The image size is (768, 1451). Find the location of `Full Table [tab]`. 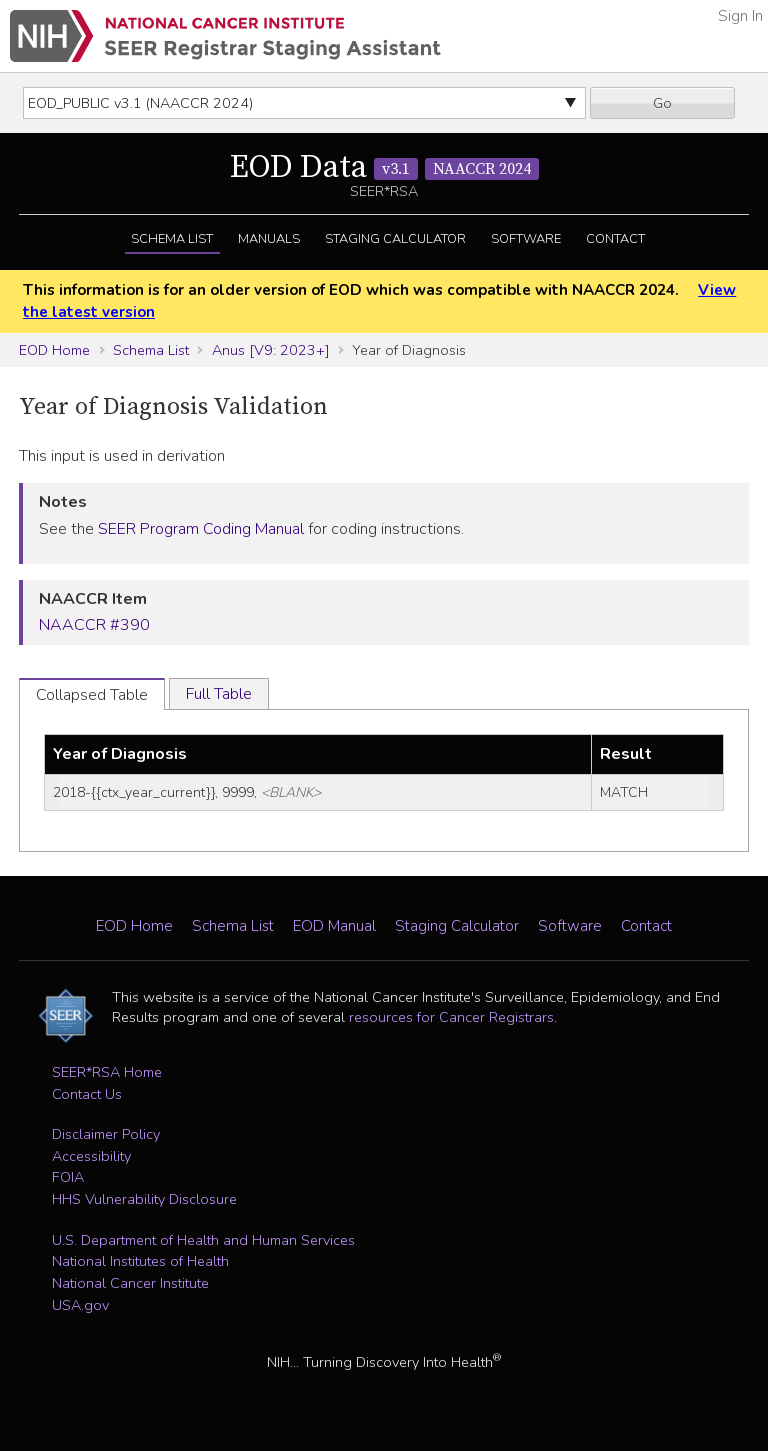

Full Table [tab] is located at coordinates (219, 694).